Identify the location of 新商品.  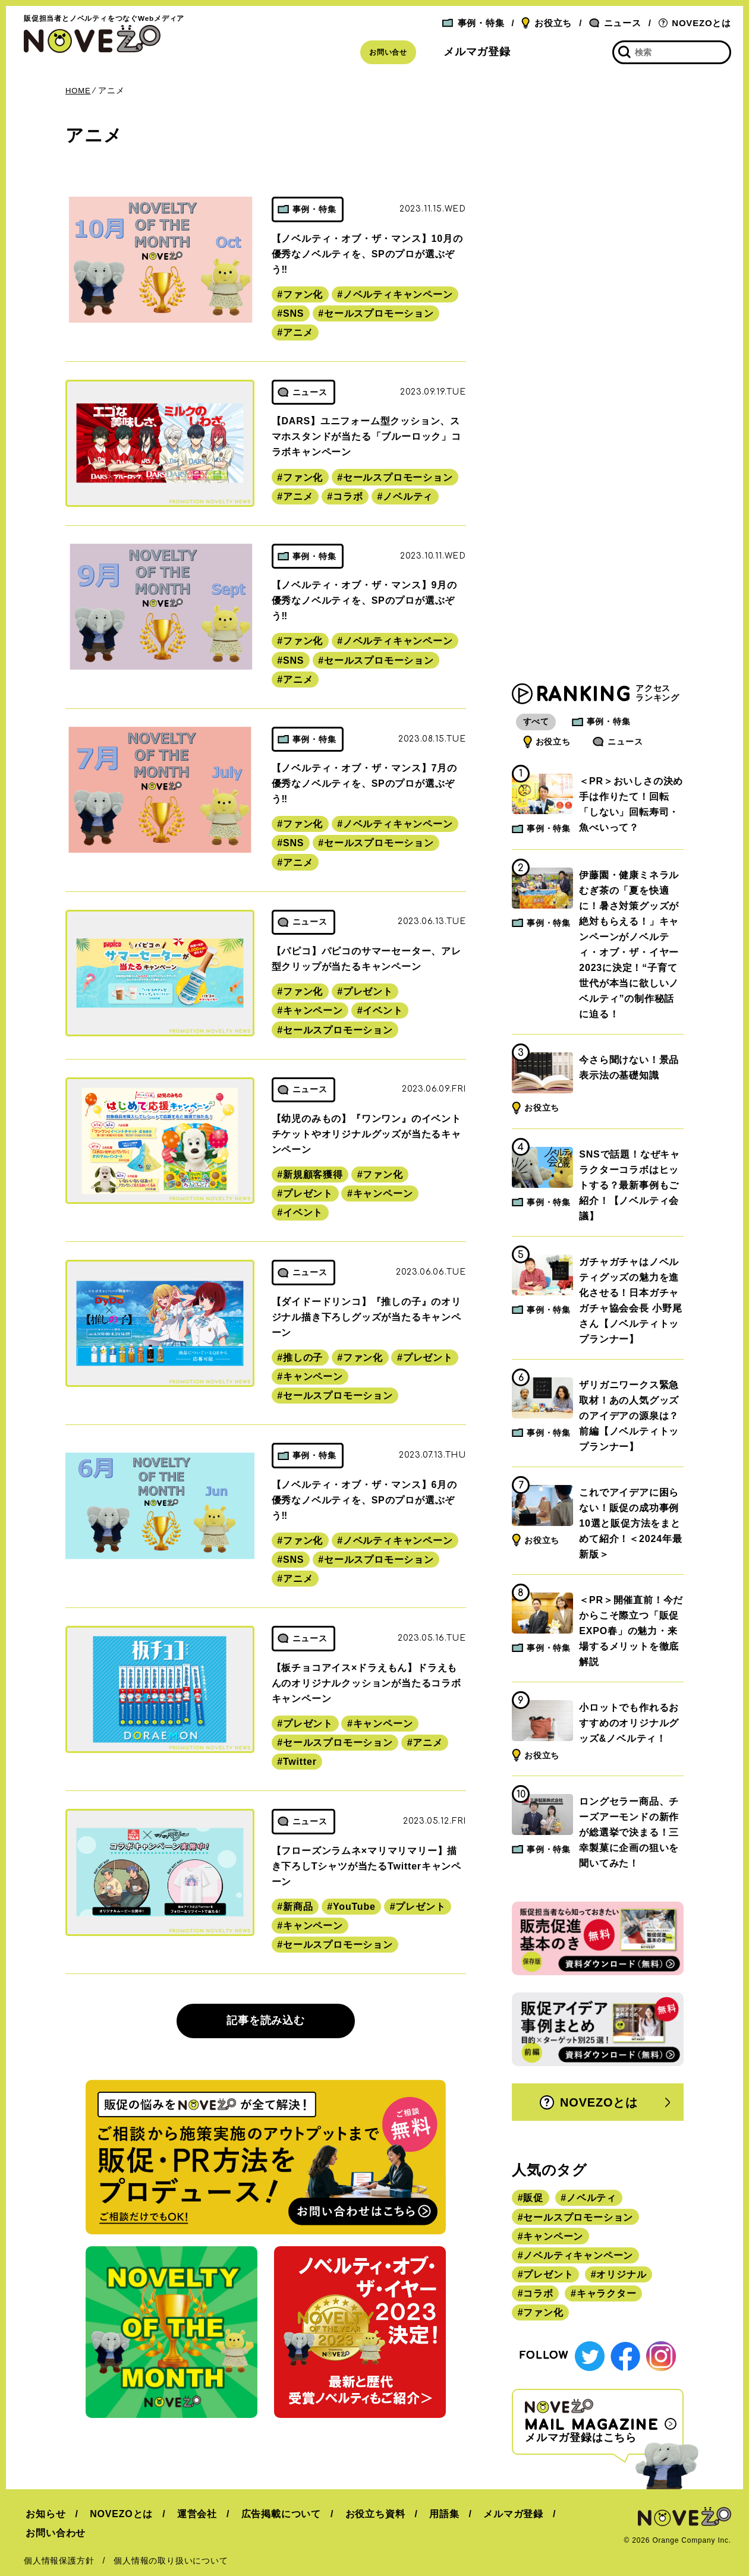
(298, 1907).